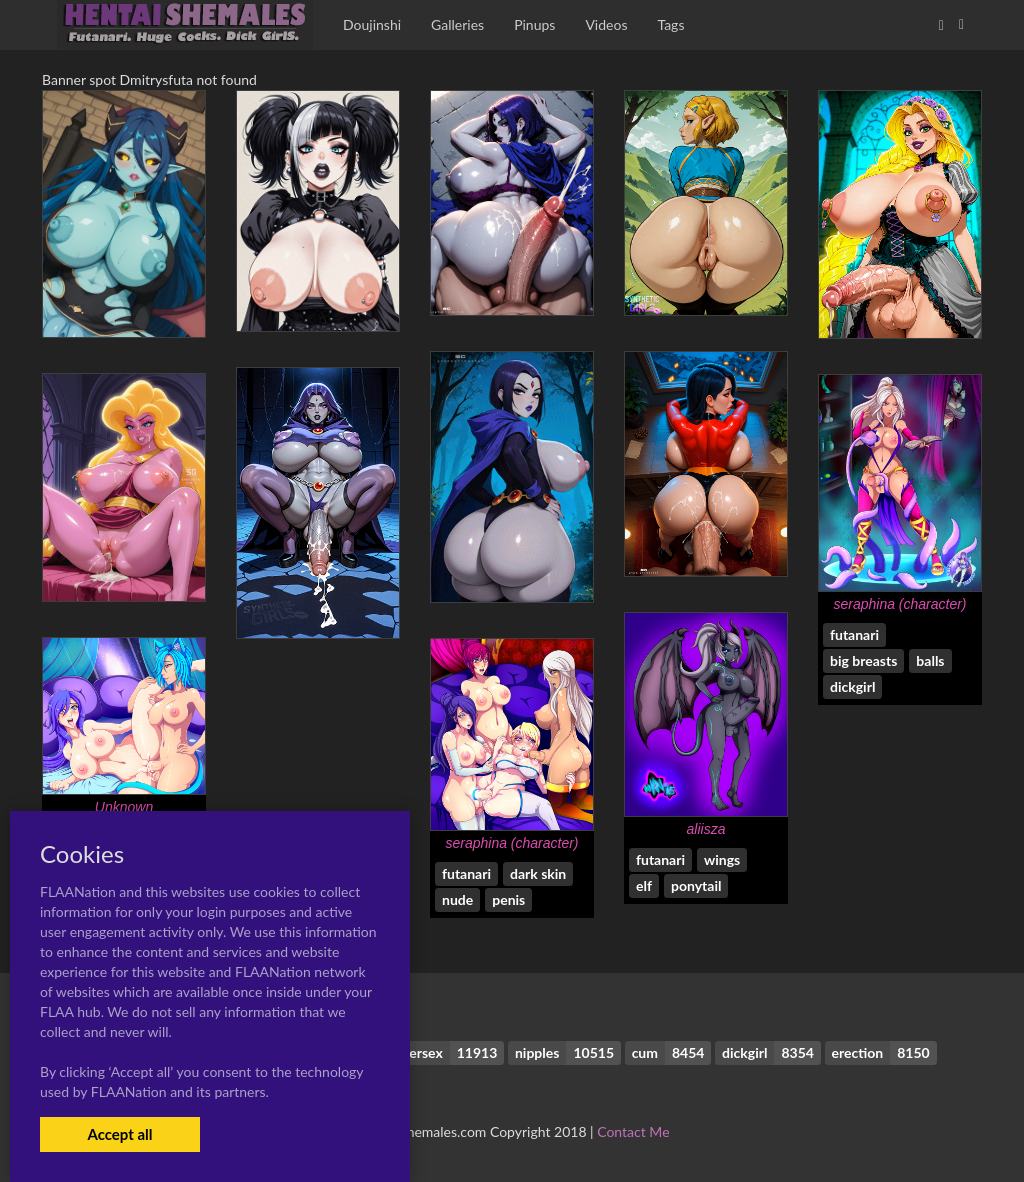 This screenshot has height=1182, width=1024. I want to click on Contact Me, so click(633, 1131).